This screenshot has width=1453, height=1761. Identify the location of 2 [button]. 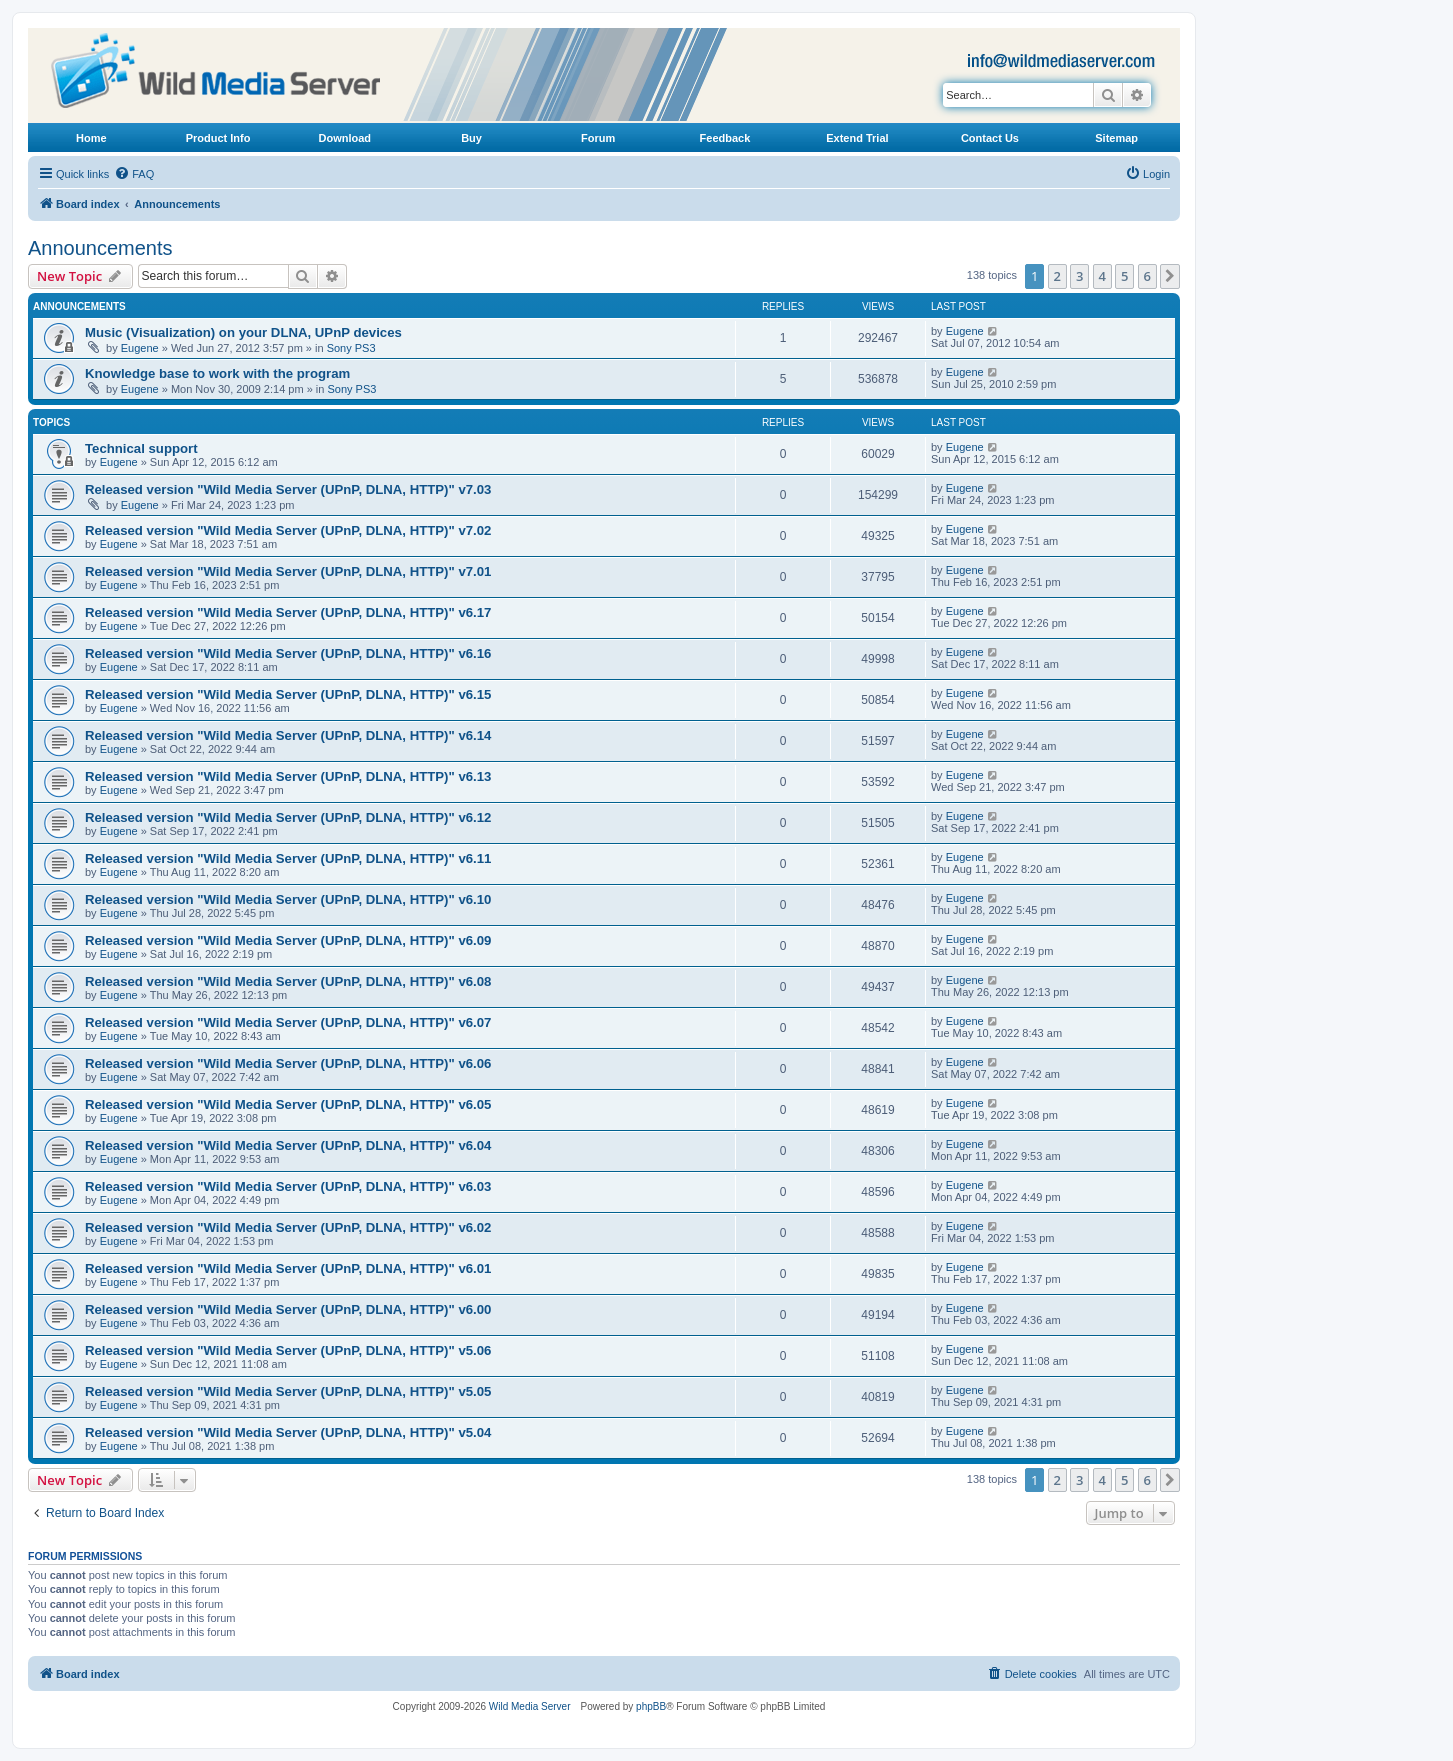
(1057, 276).